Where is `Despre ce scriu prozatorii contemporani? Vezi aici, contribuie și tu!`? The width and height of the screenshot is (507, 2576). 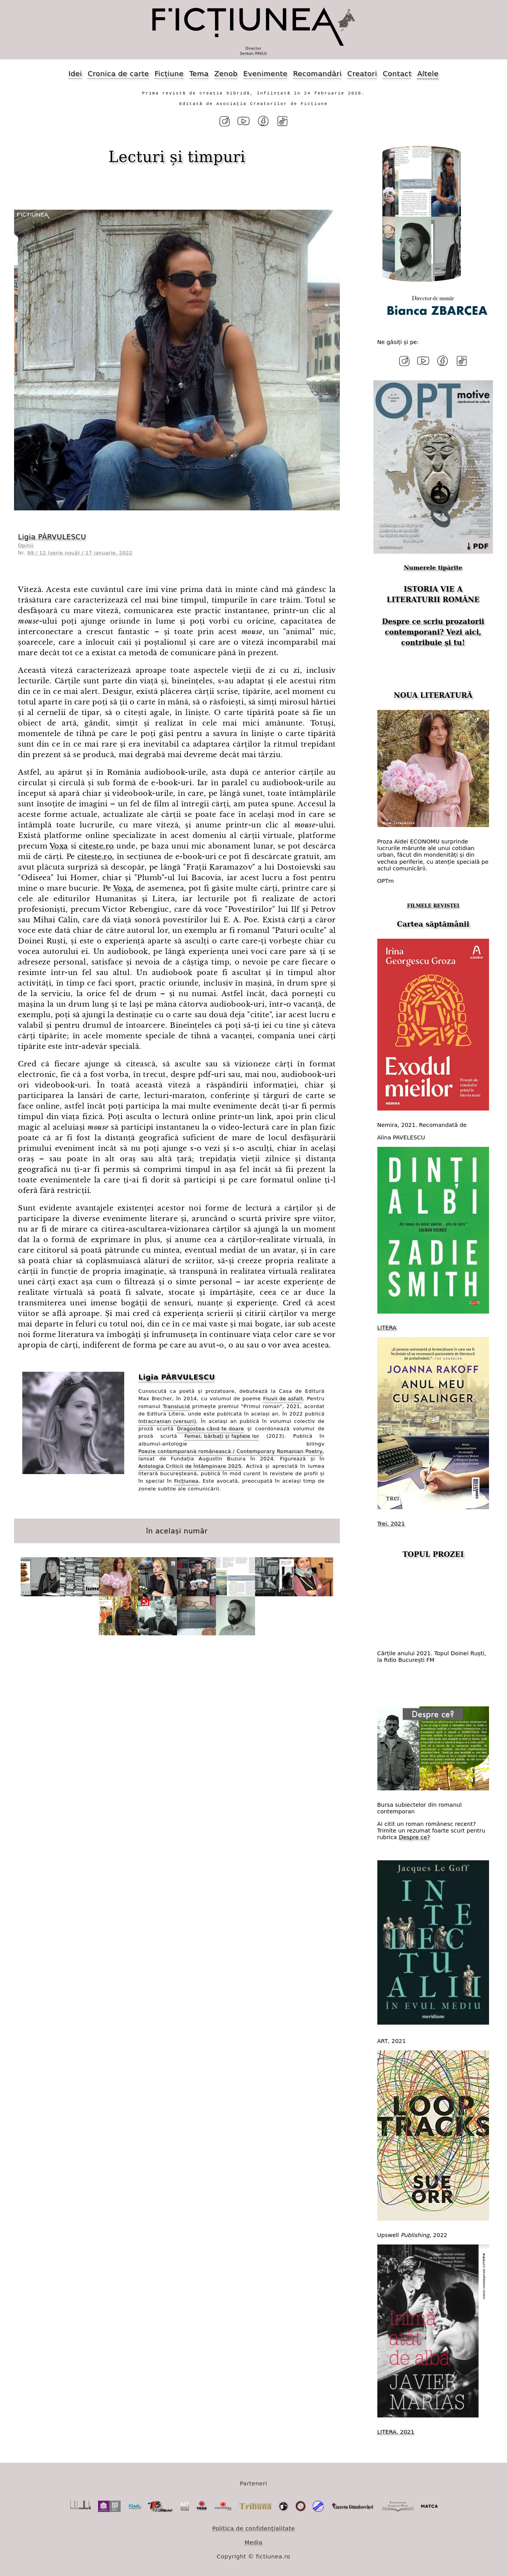 Despre ce scriu prozatorii contemporani? Vezi aici, contribuie și tu! is located at coordinates (433, 630).